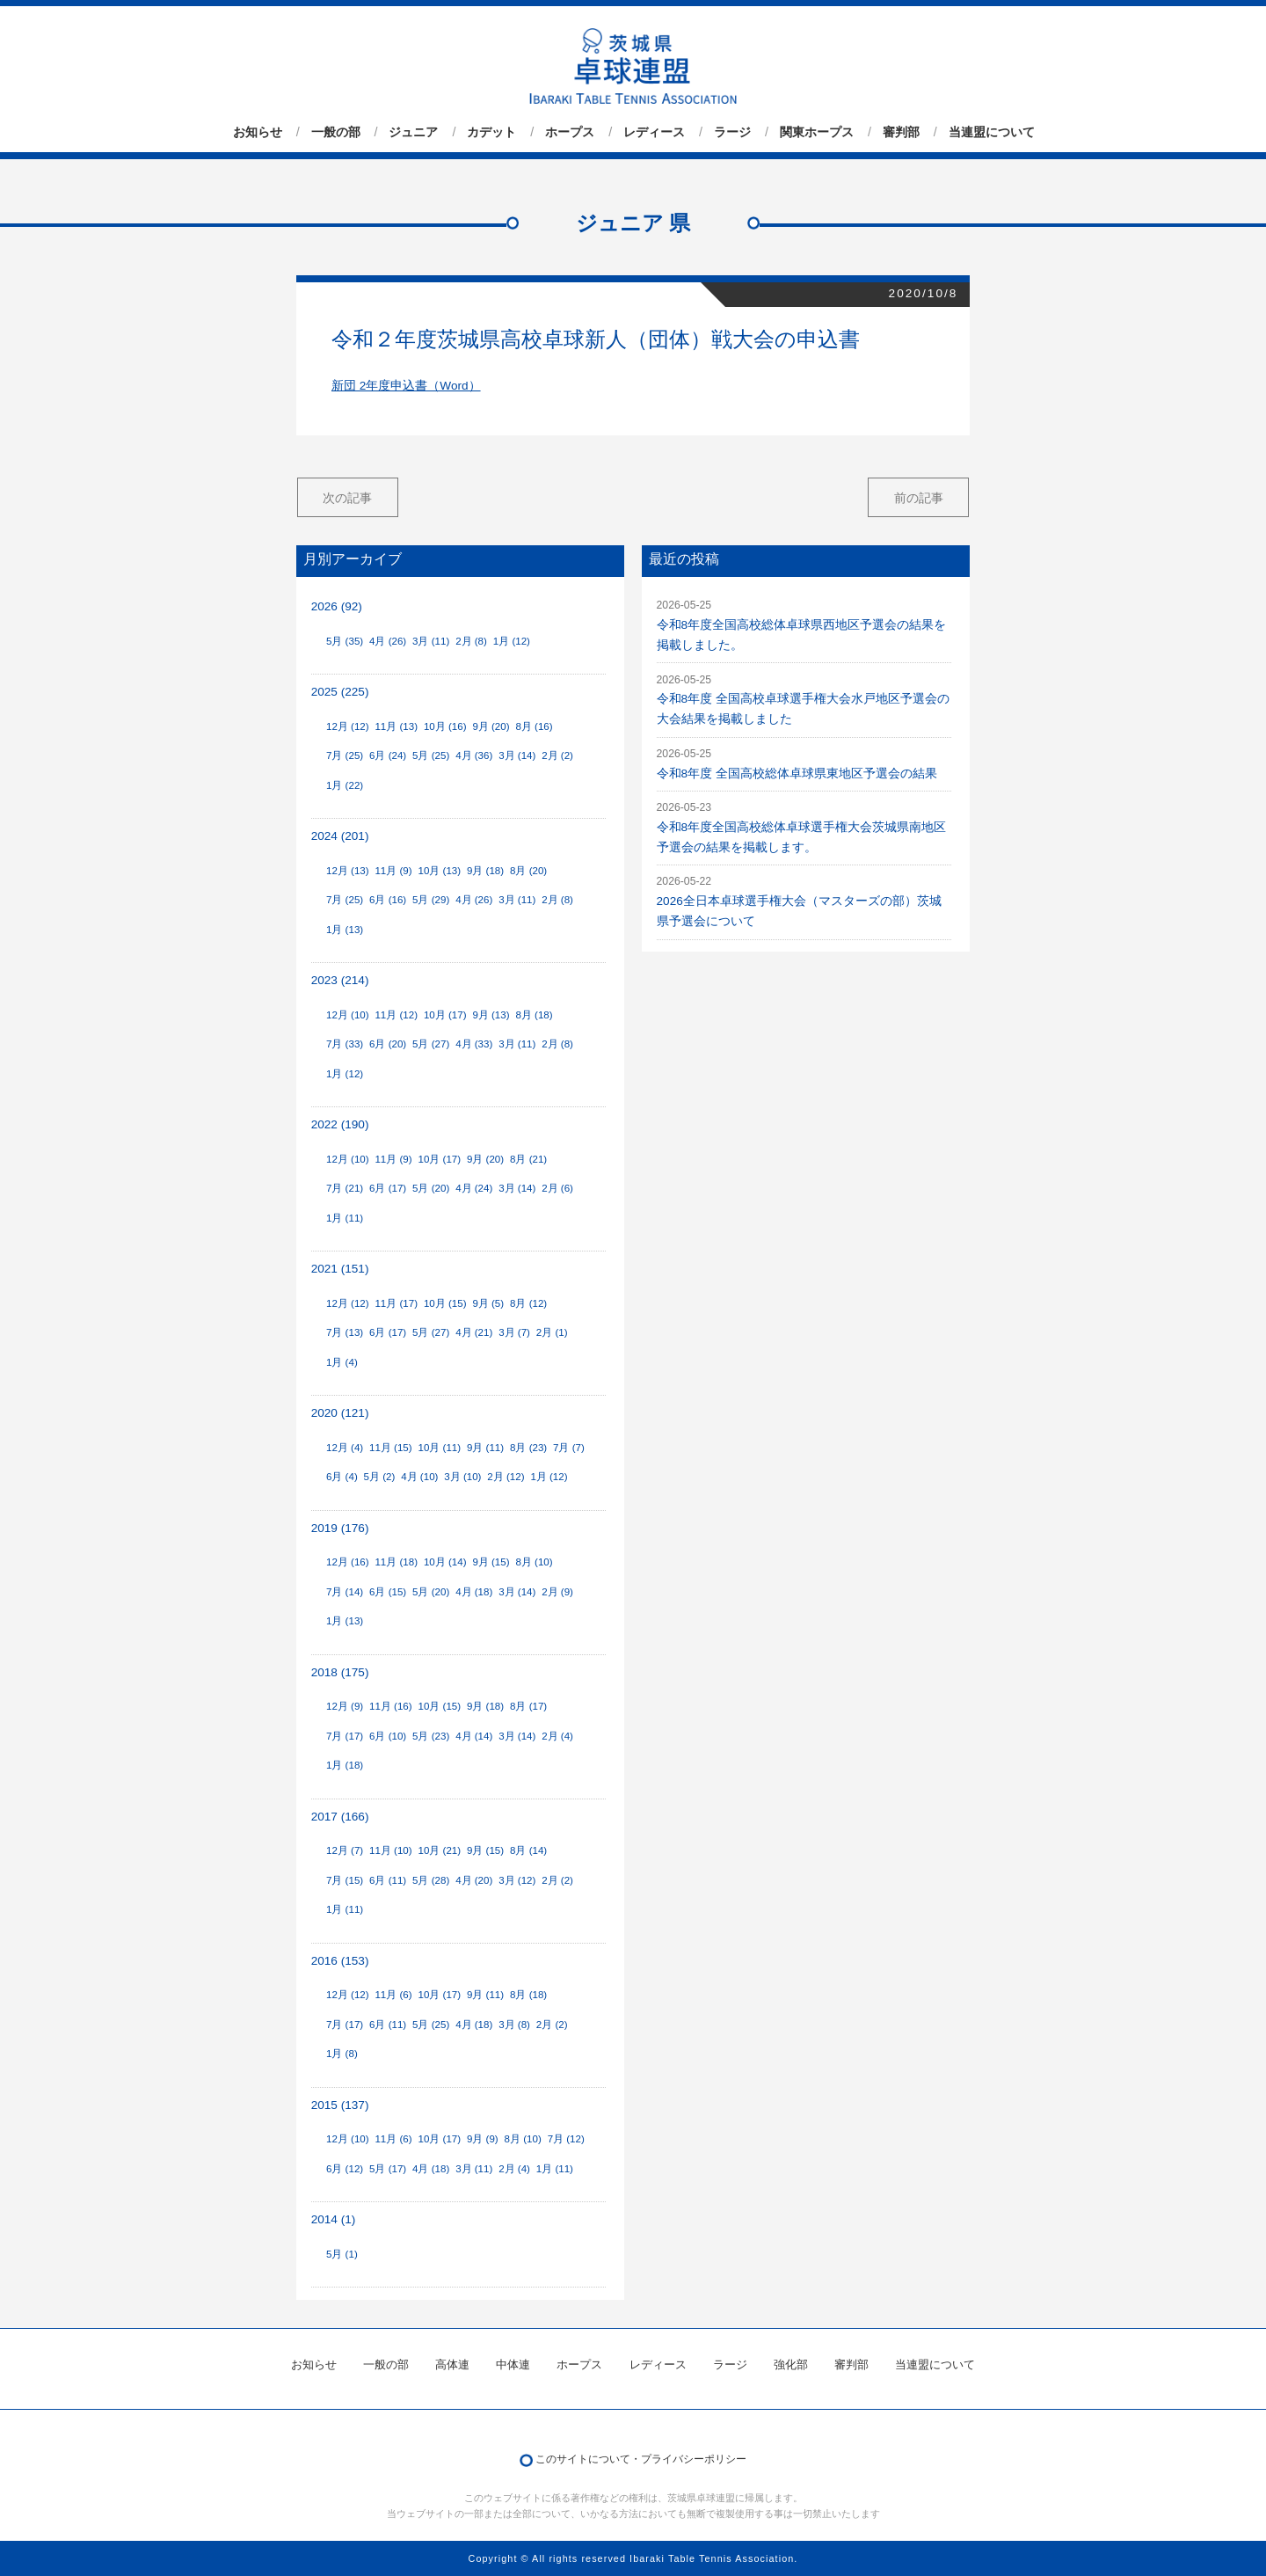  I want to click on 2018 (175), so click(340, 1672).